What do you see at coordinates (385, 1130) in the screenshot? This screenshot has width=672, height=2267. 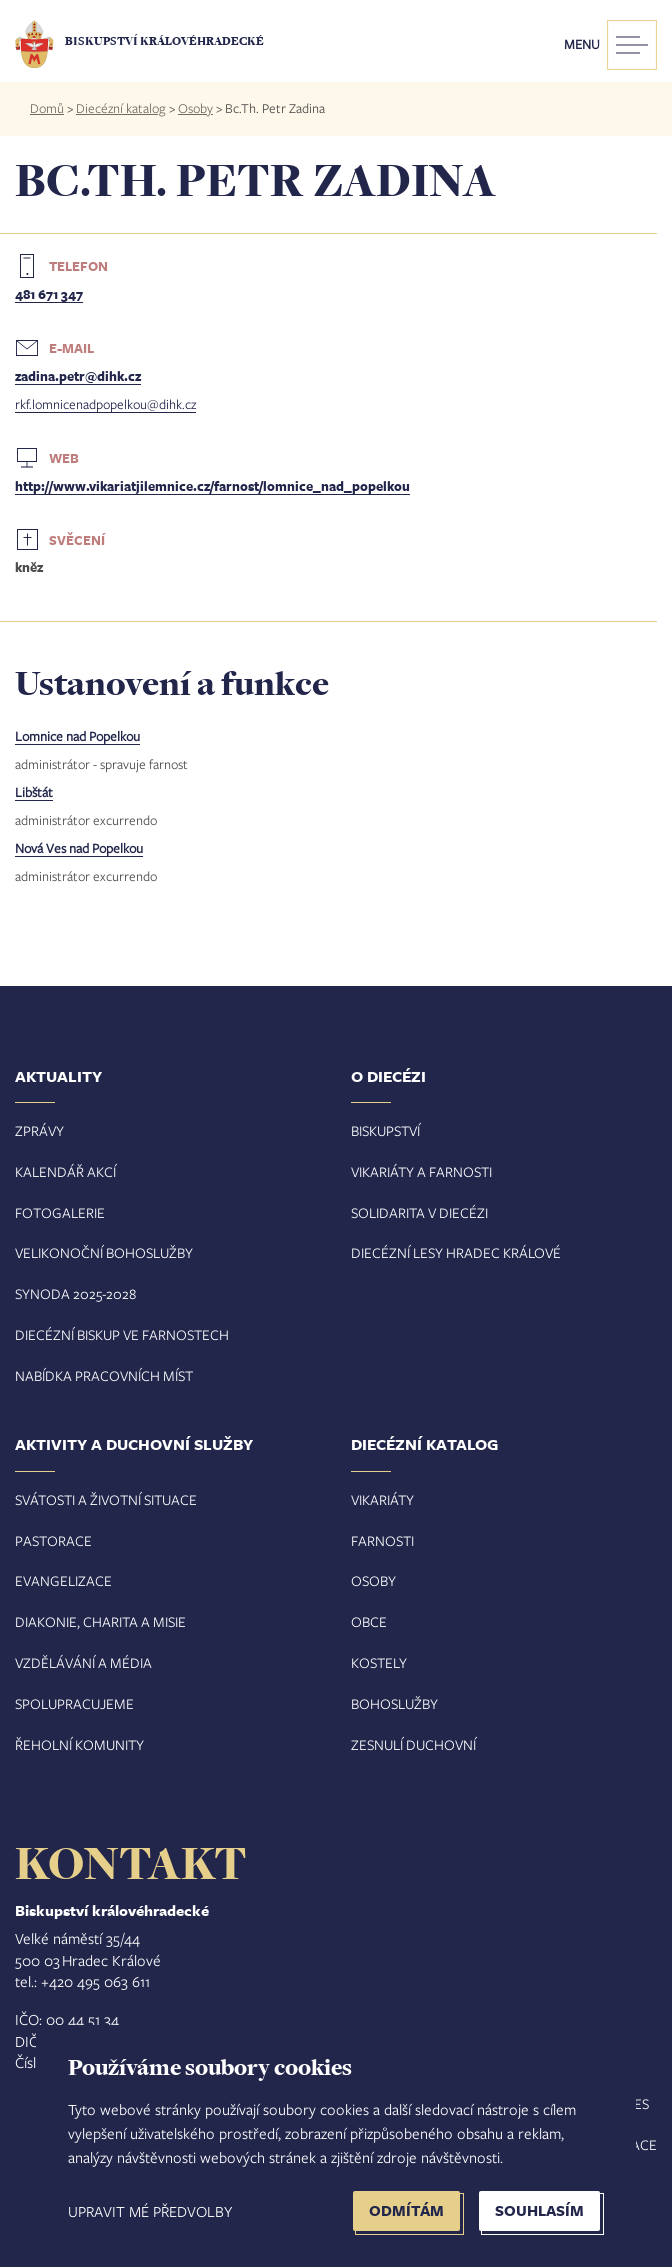 I see `Biskupství` at bounding box center [385, 1130].